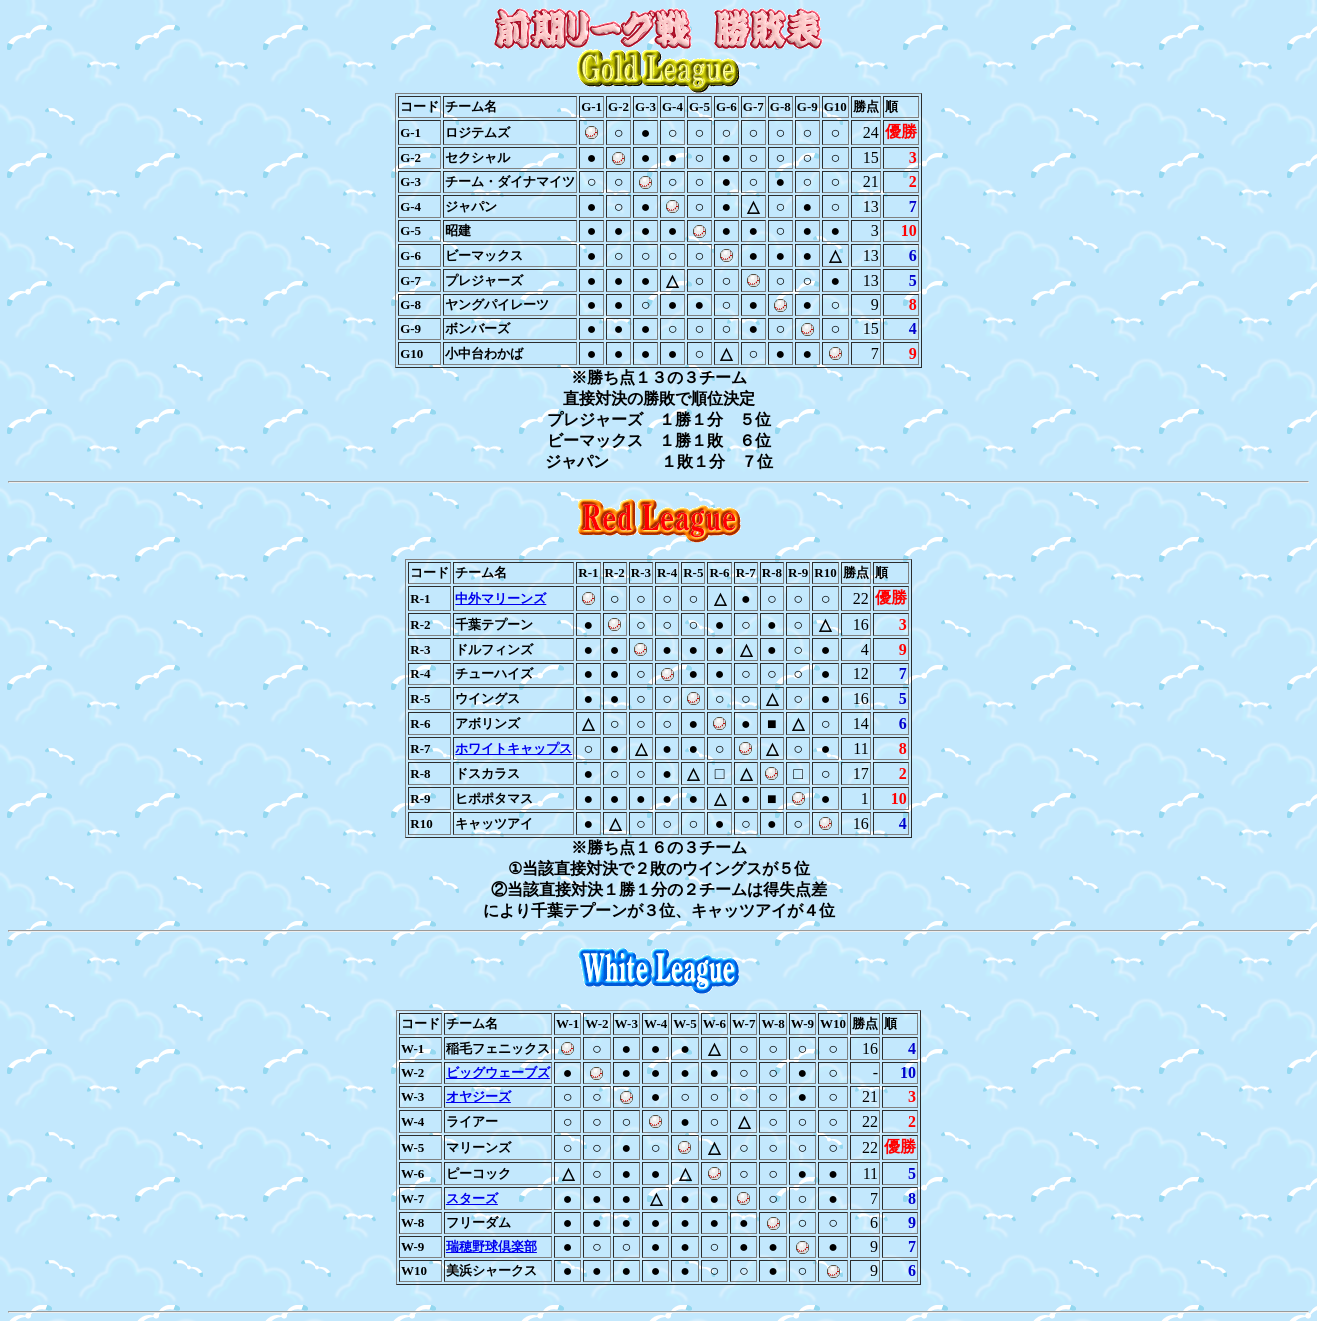 Image resolution: width=1317 pixels, height=1321 pixels. What do you see at coordinates (478, 1096) in the screenshot?
I see `オヤジーズ` at bounding box center [478, 1096].